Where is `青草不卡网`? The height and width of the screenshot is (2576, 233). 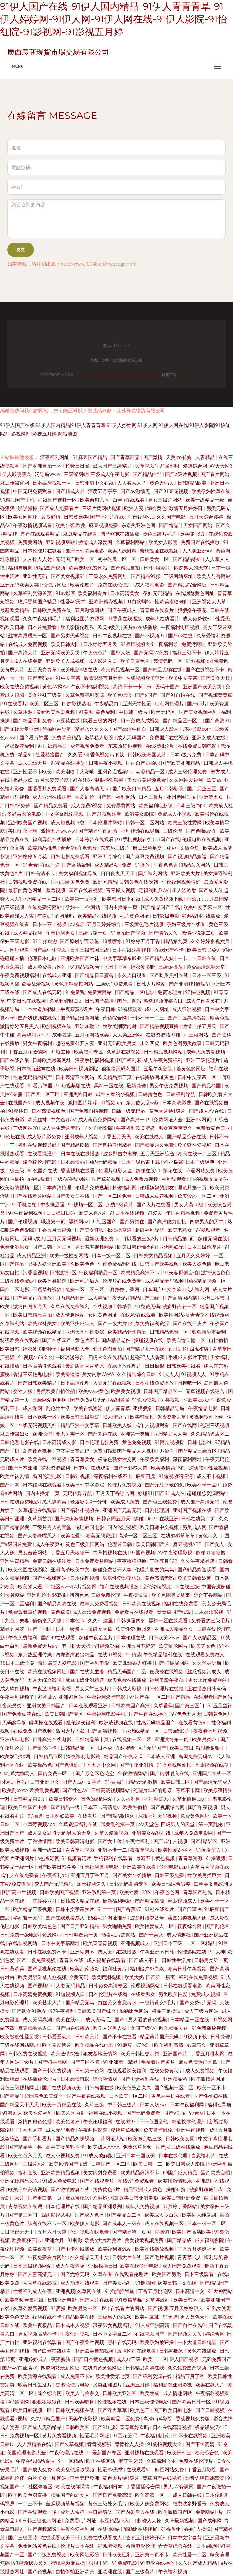 青草不卡网 is located at coordinates (188, 1790).